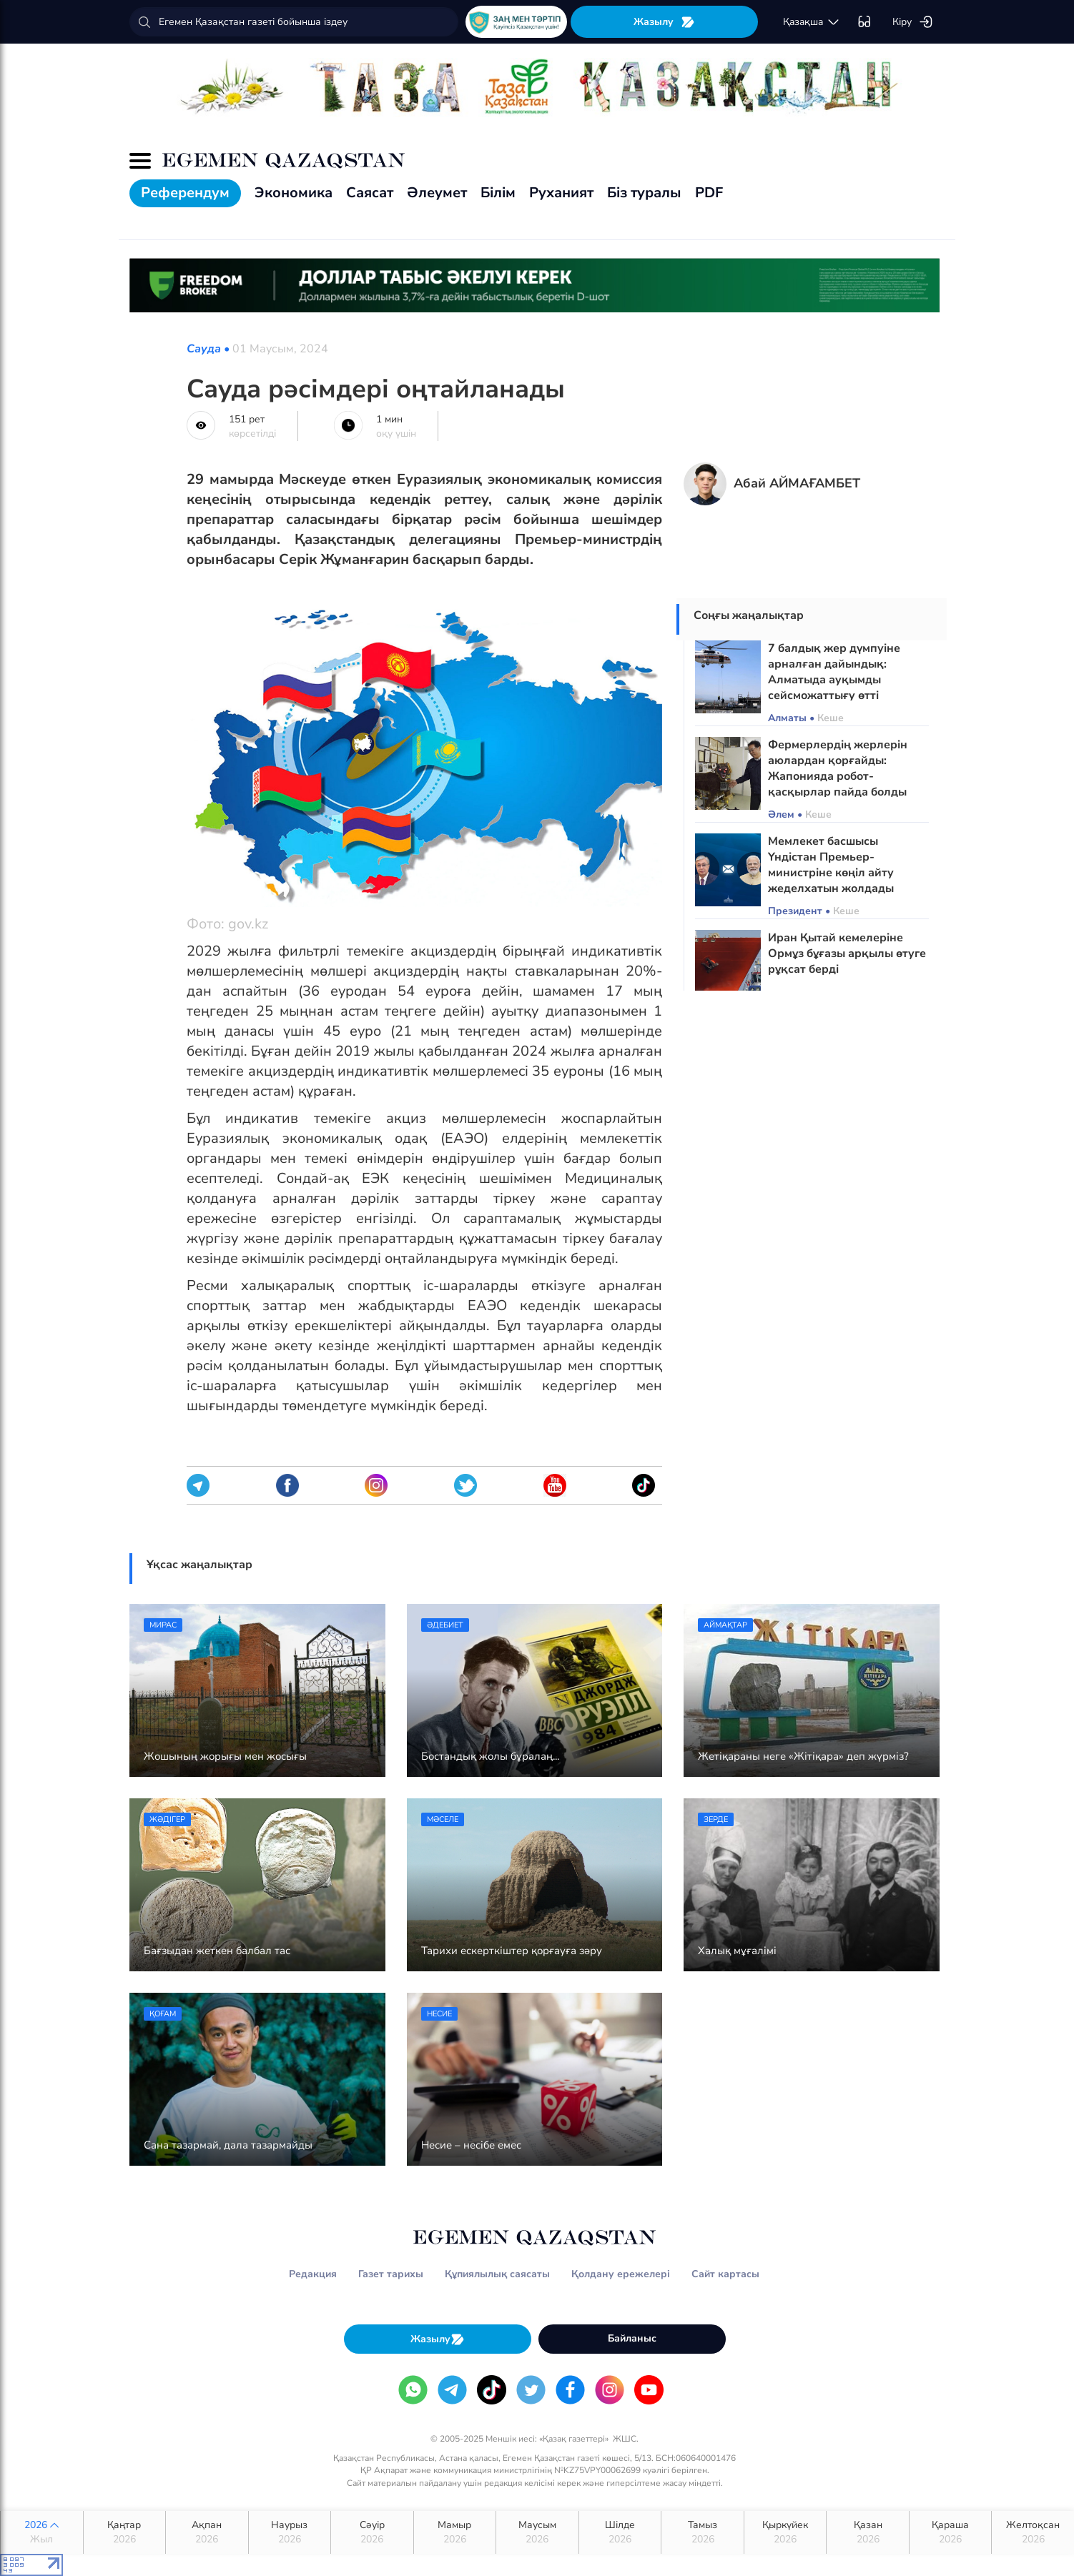 Image resolution: width=1074 pixels, height=2576 pixels. I want to click on Қаңтар, so click(125, 2532).